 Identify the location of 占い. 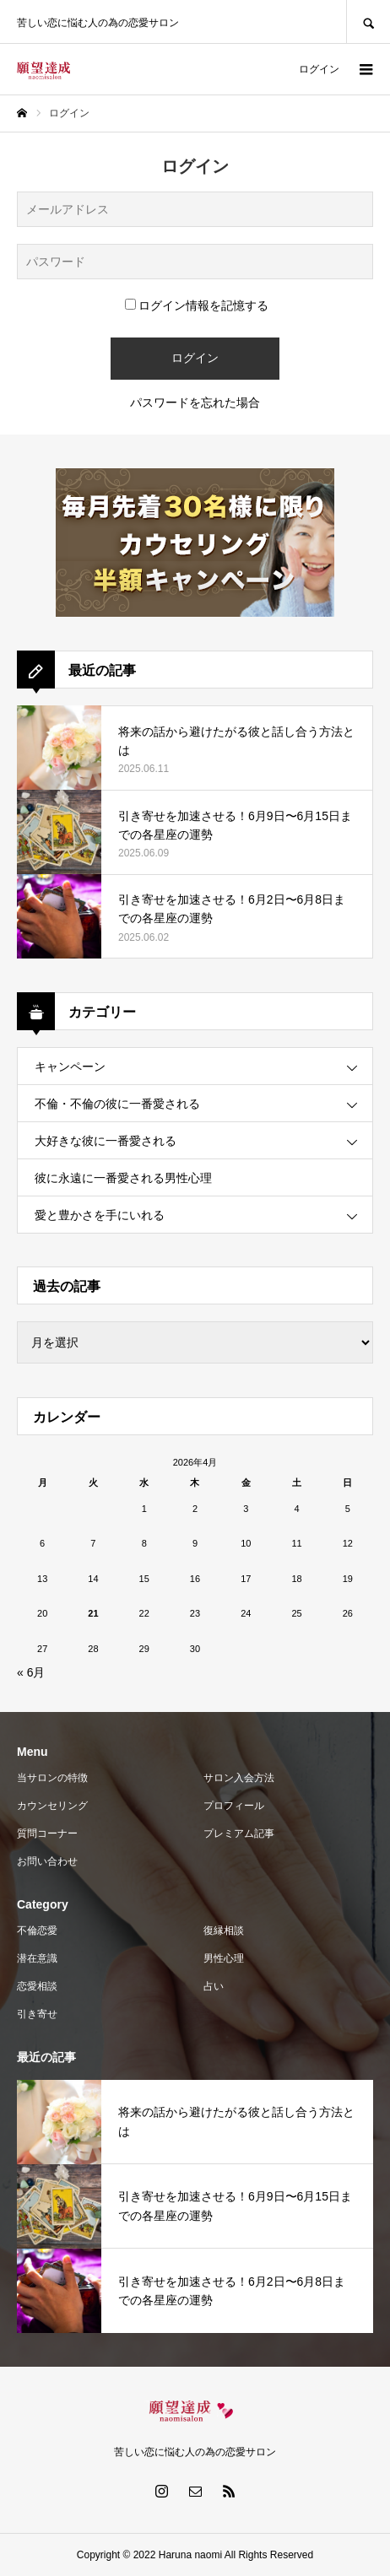
(213, 1986).